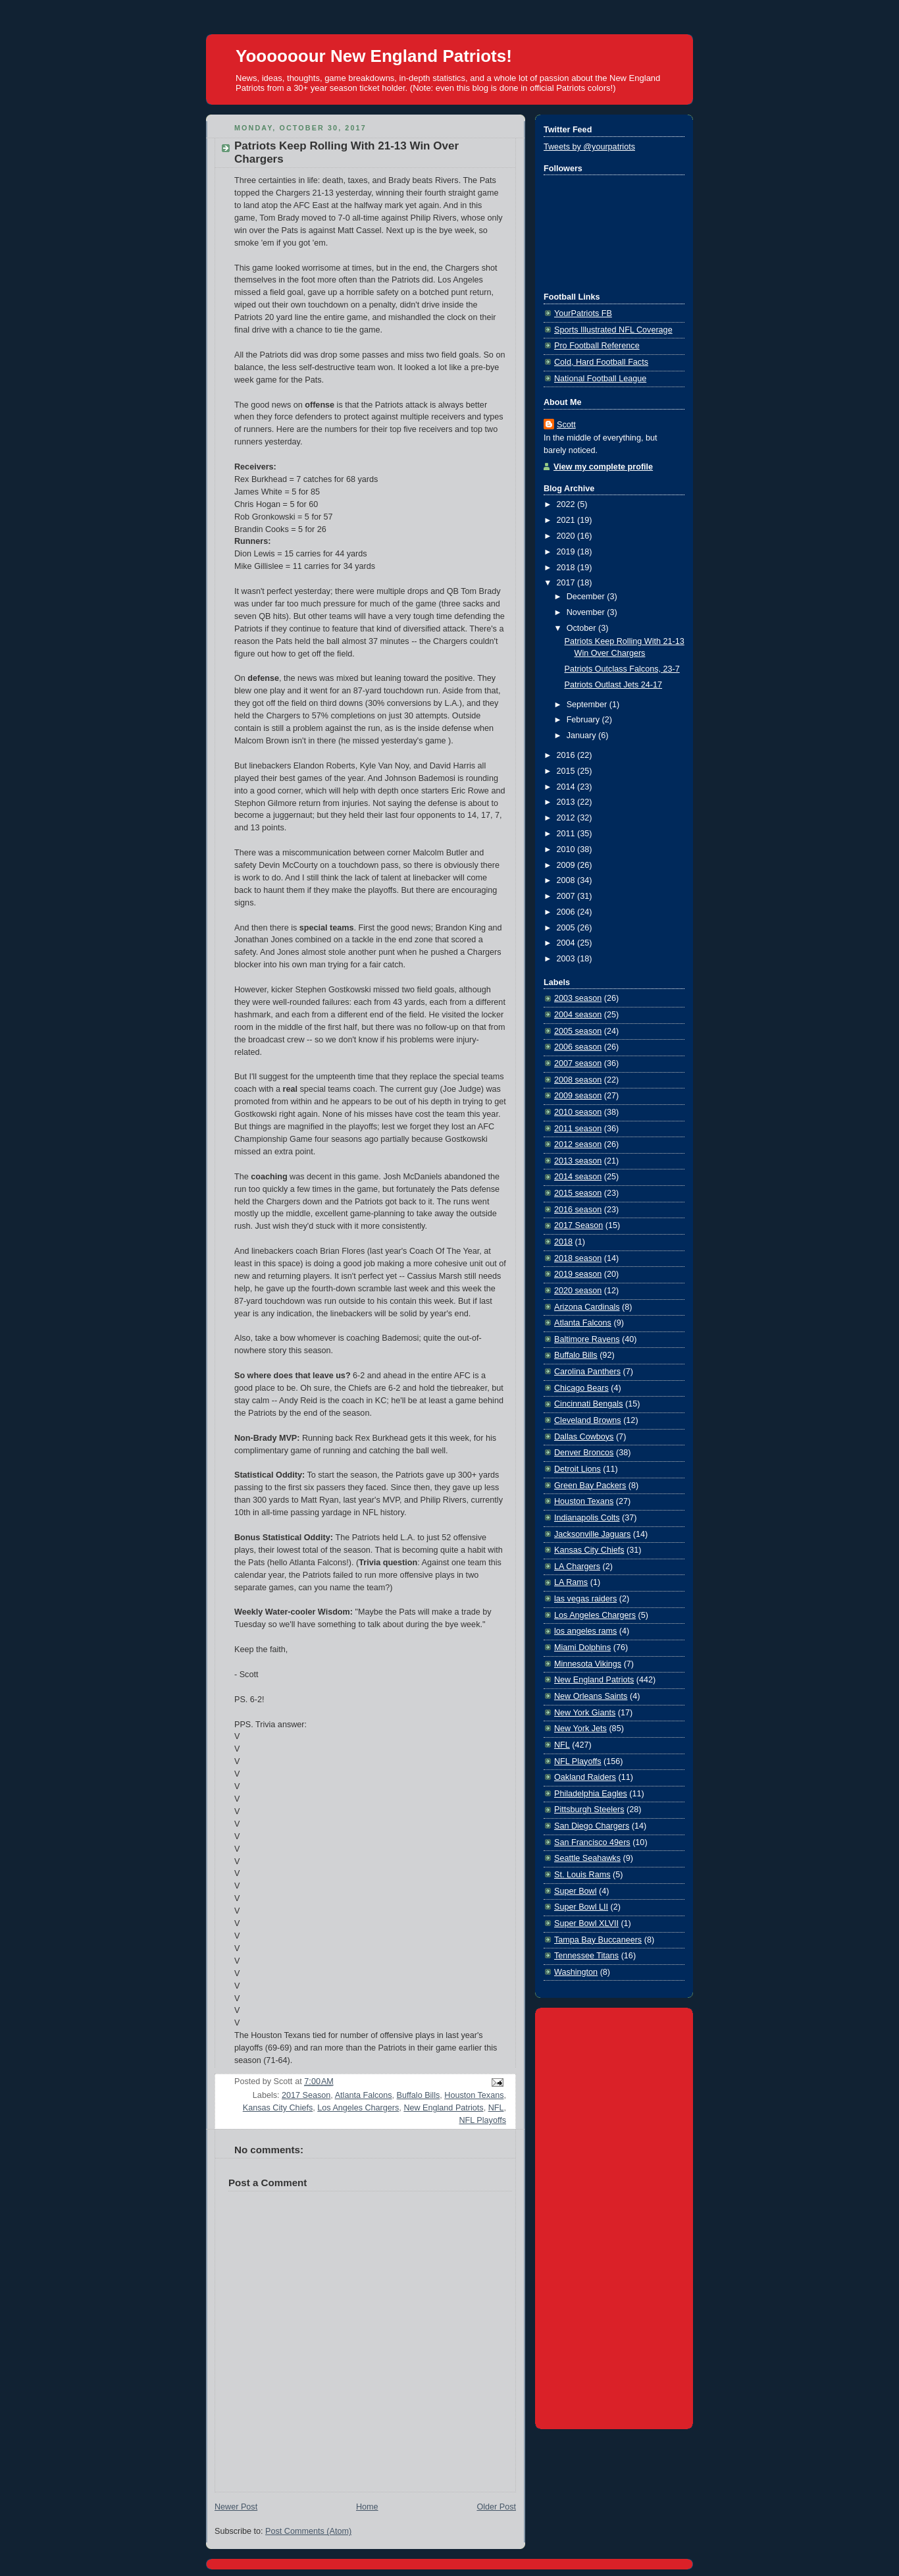 The height and width of the screenshot is (2576, 899). Describe the element at coordinates (587, 1307) in the screenshot. I see `Arizona Cardinals` at that location.